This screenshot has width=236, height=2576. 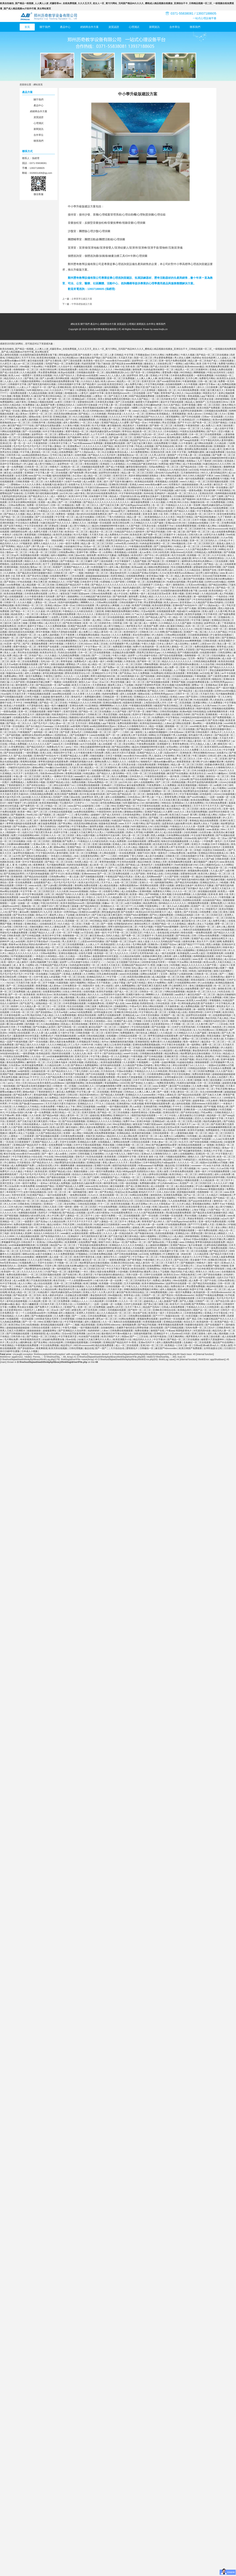 What do you see at coordinates (78, 570) in the screenshot?
I see `一级片欧美` at bounding box center [78, 570].